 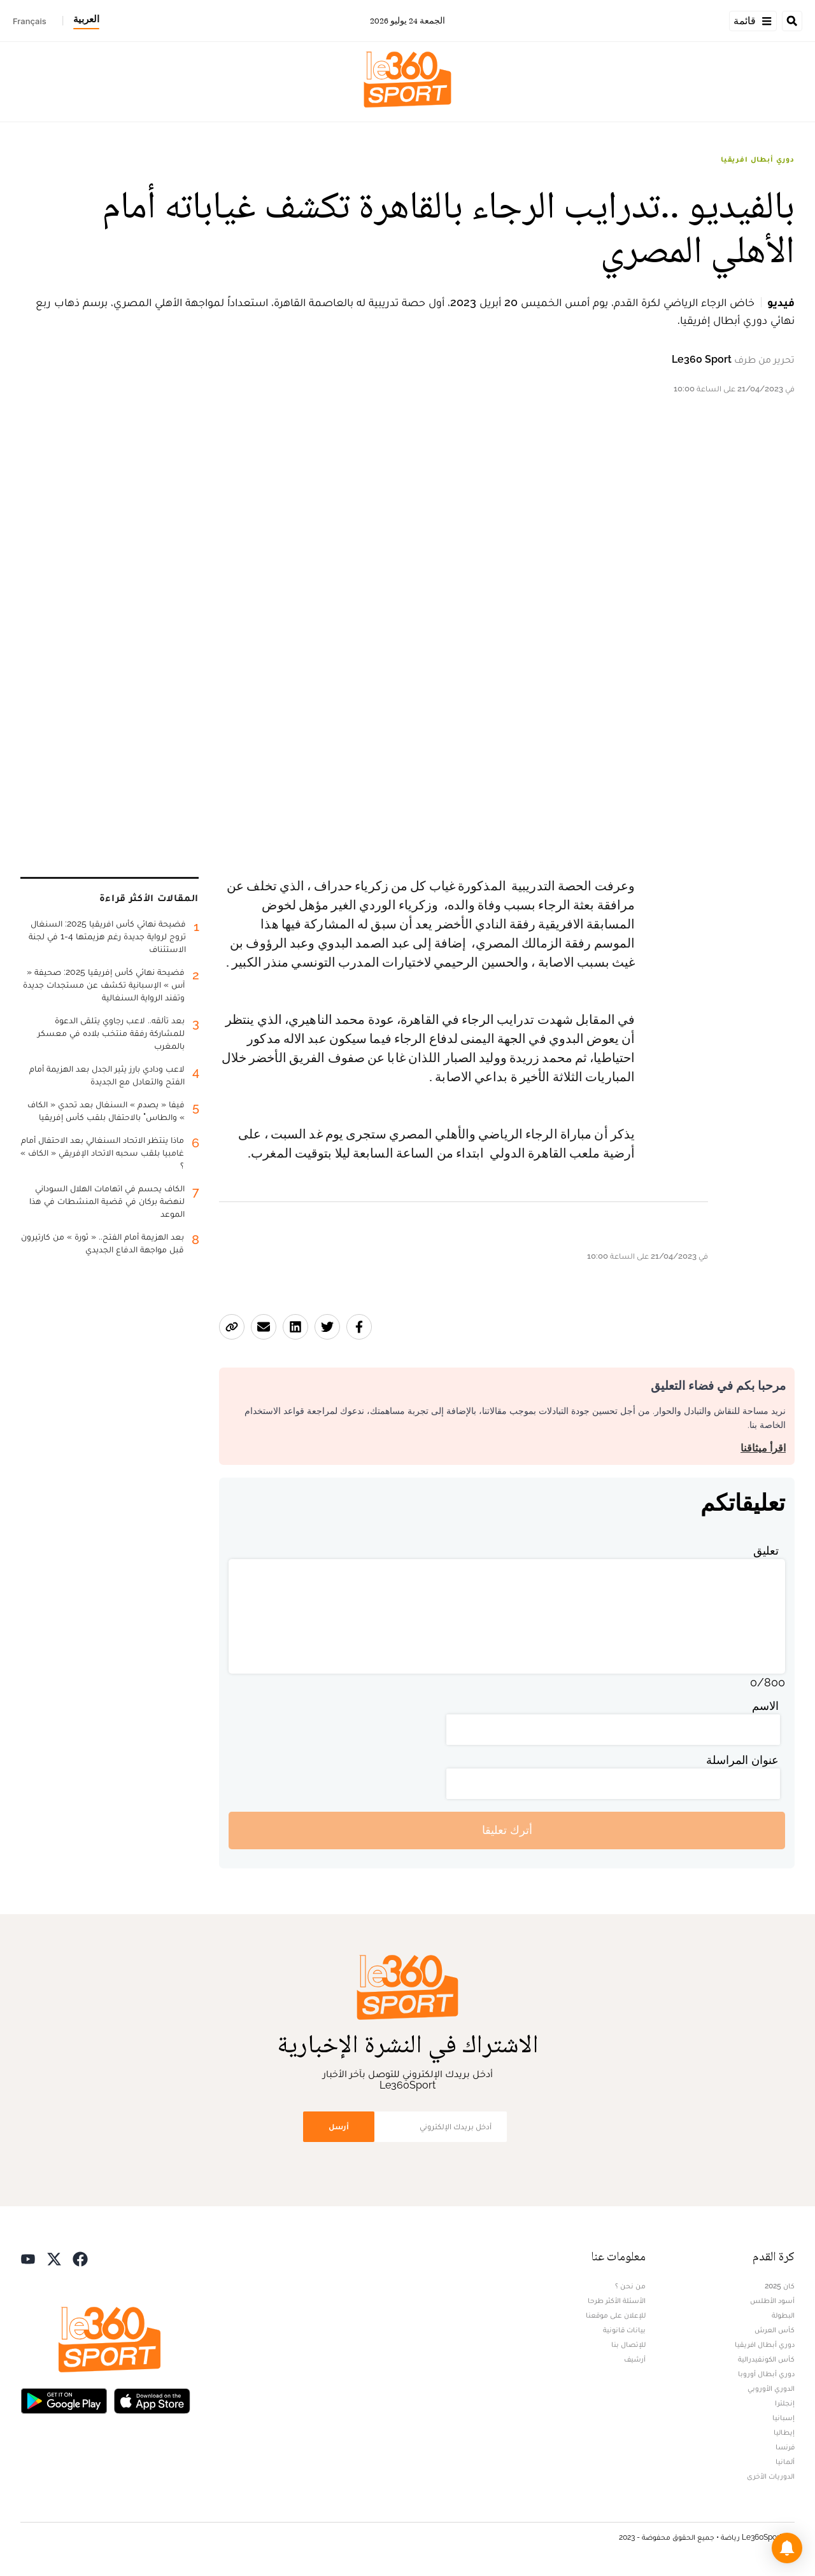 I want to click on الاسم, so click(x=765, y=1705).